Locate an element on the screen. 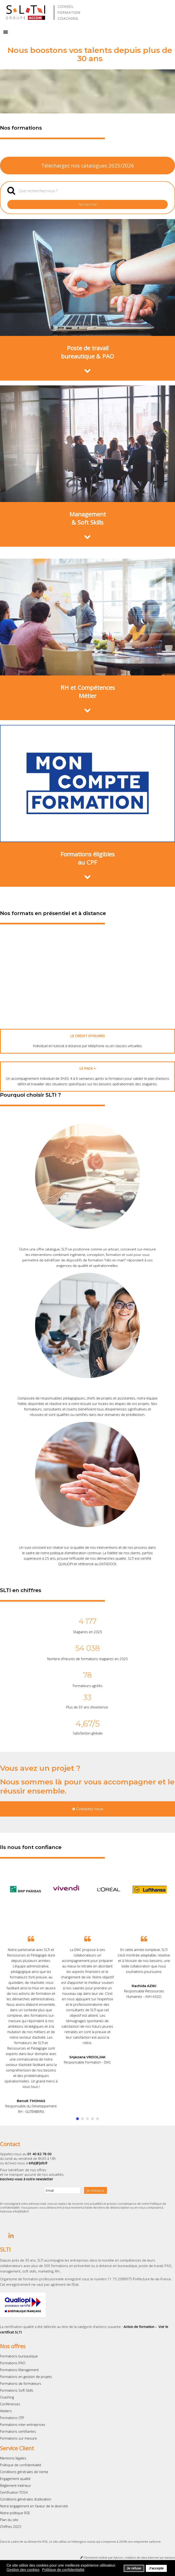  Engagement qualité is located at coordinates (15, 2478).